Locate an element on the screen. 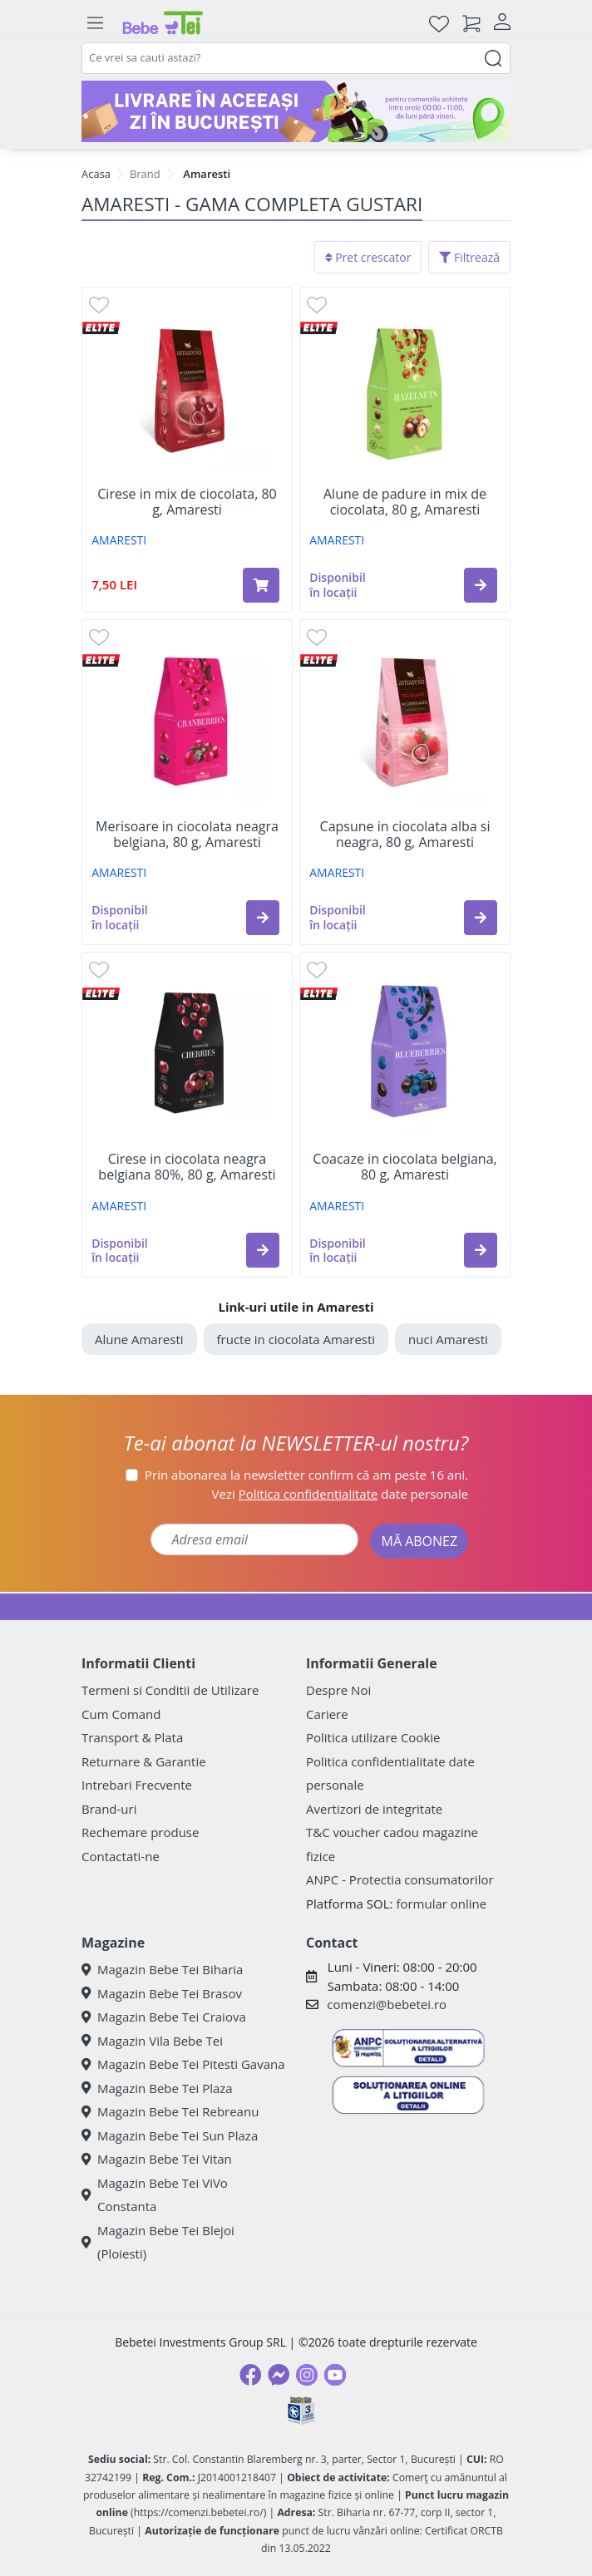  Termeni si Conditii de Utilizare is located at coordinates (170, 1690).